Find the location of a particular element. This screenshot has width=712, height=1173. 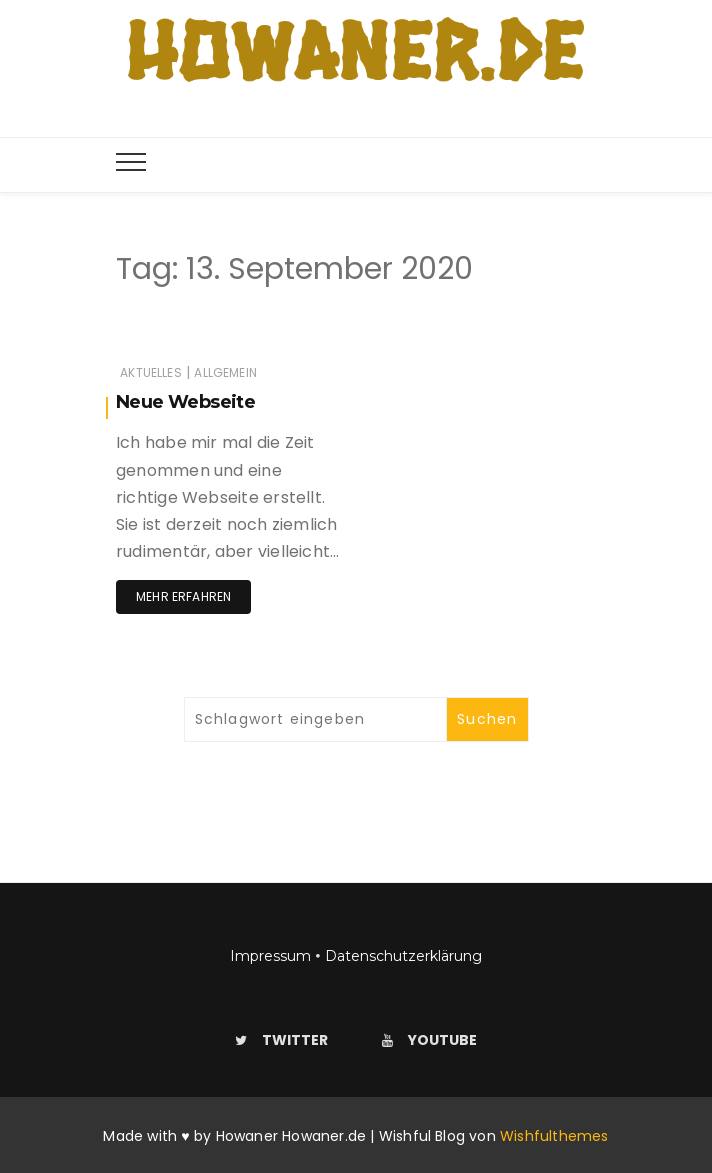

Neue Webseite is located at coordinates (185, 402).